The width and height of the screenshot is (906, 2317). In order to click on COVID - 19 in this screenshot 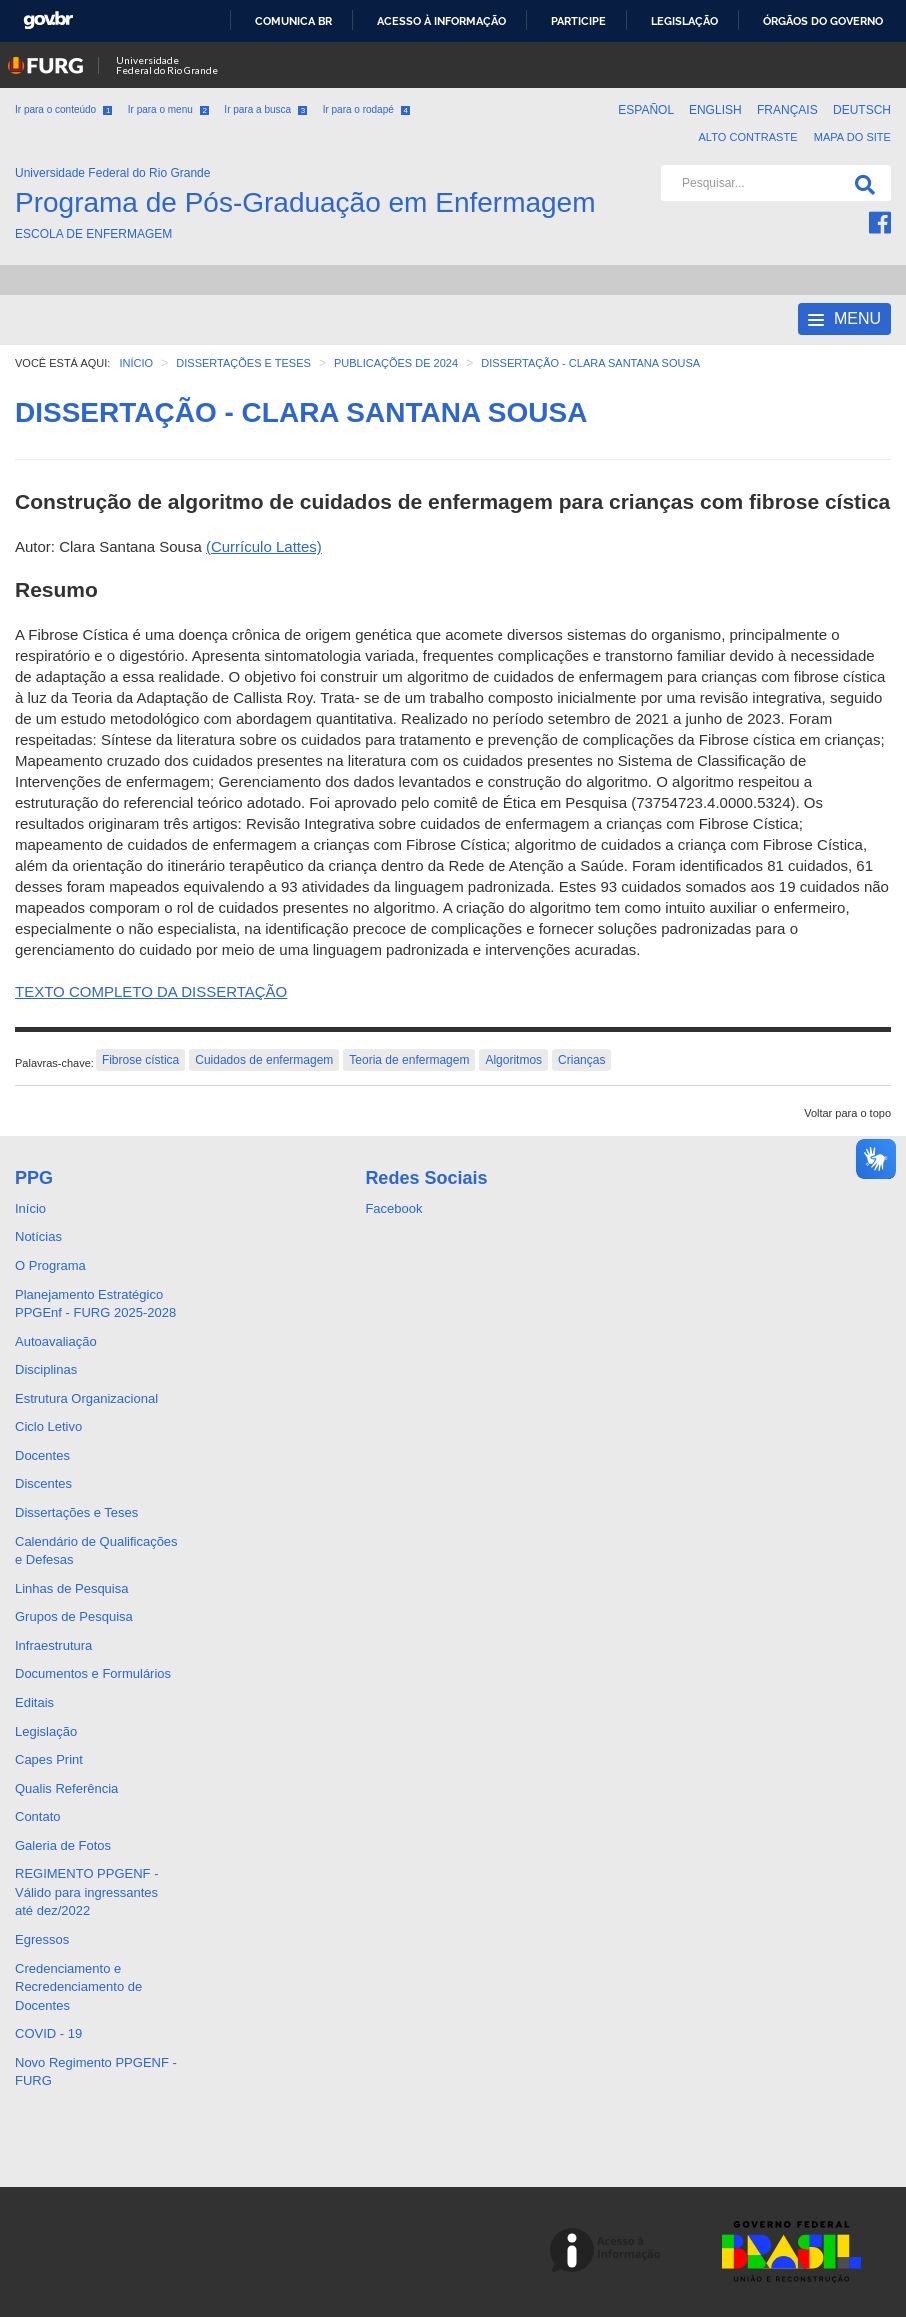, I will do `click(48, 2033)`.